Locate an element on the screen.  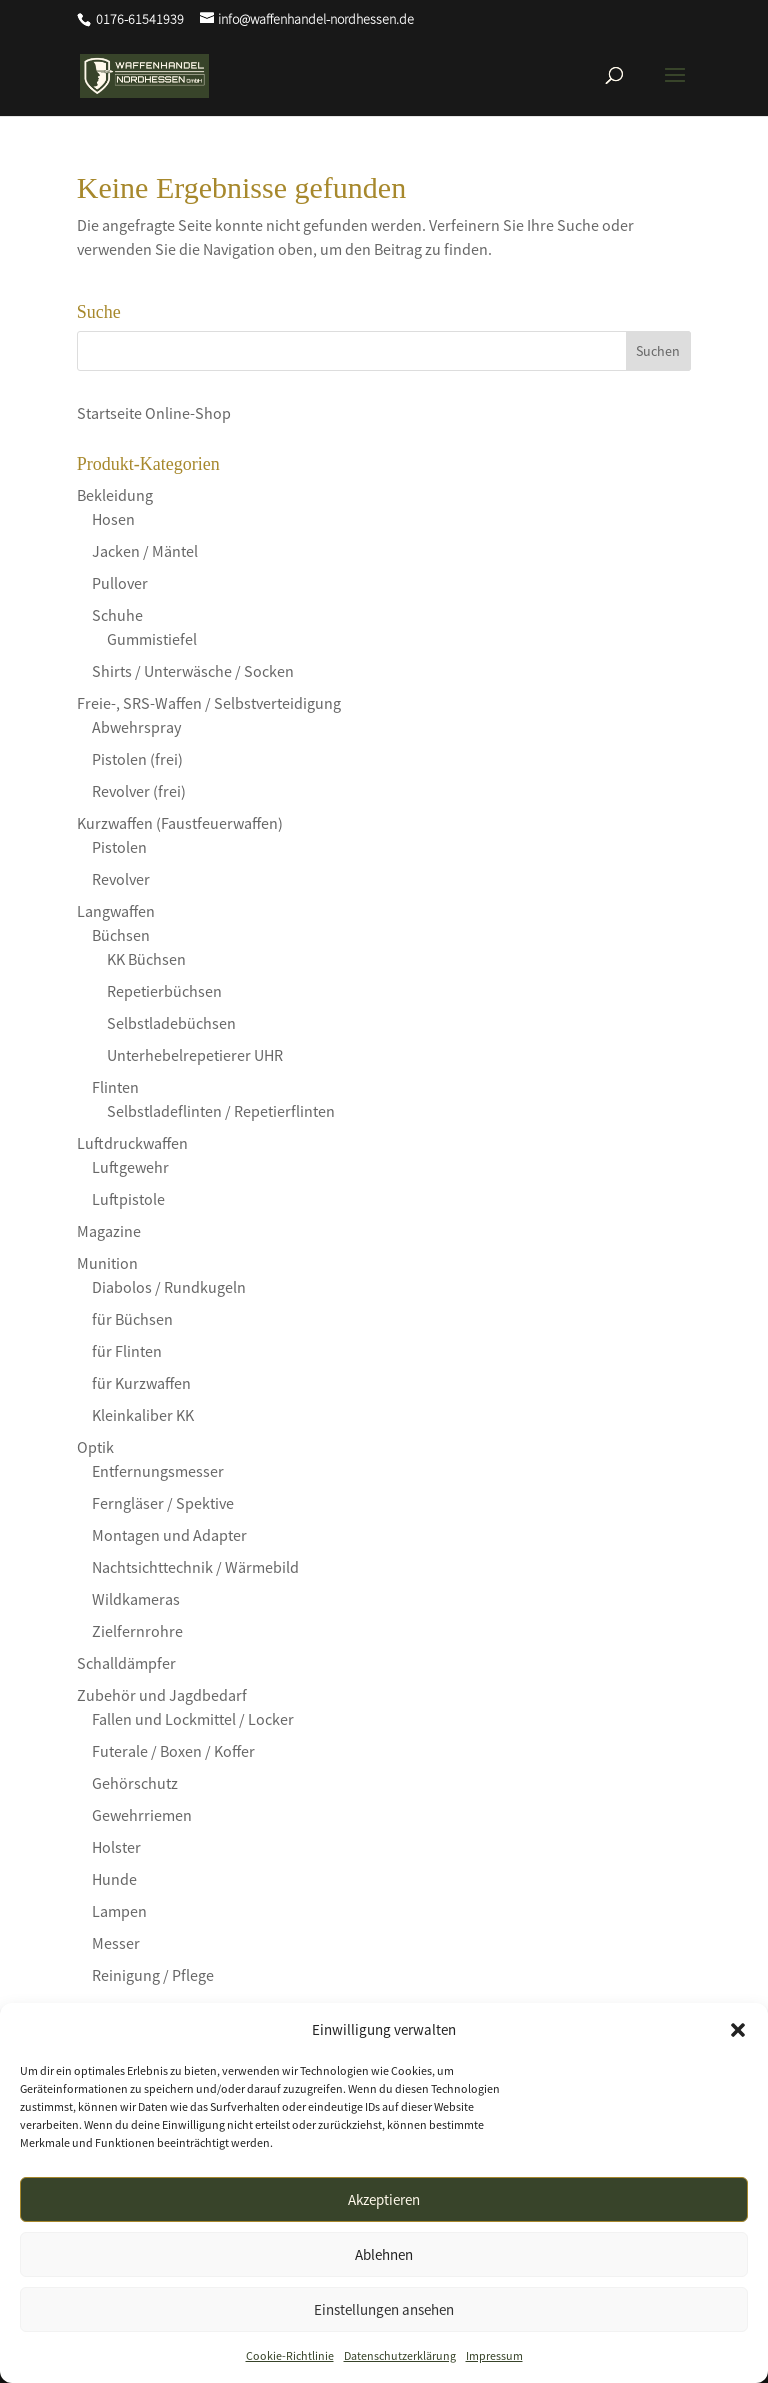
Schuhe is located at coordinates (117, 615).